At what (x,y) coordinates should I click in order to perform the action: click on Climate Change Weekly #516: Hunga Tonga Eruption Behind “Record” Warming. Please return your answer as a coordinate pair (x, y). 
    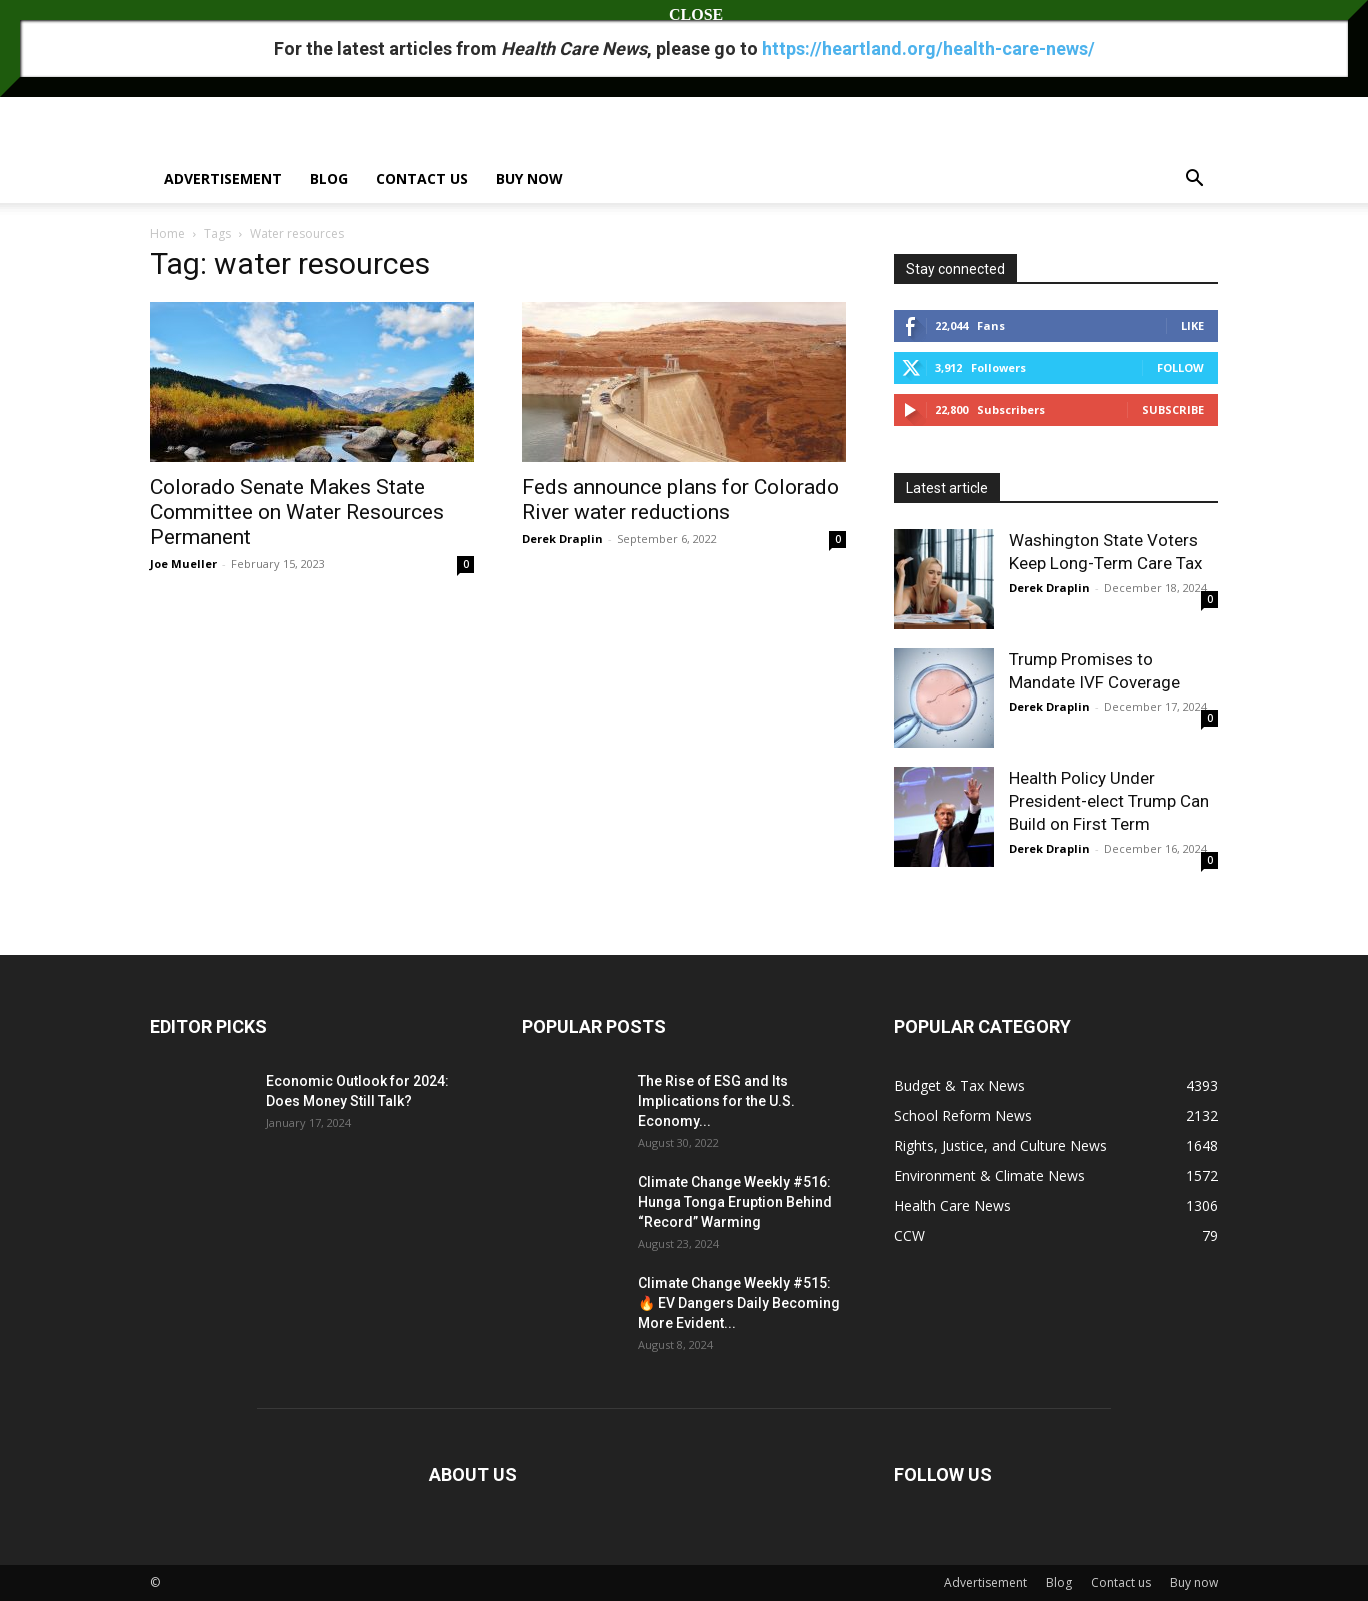
    Looking at the image, I should click on (735, 1202).